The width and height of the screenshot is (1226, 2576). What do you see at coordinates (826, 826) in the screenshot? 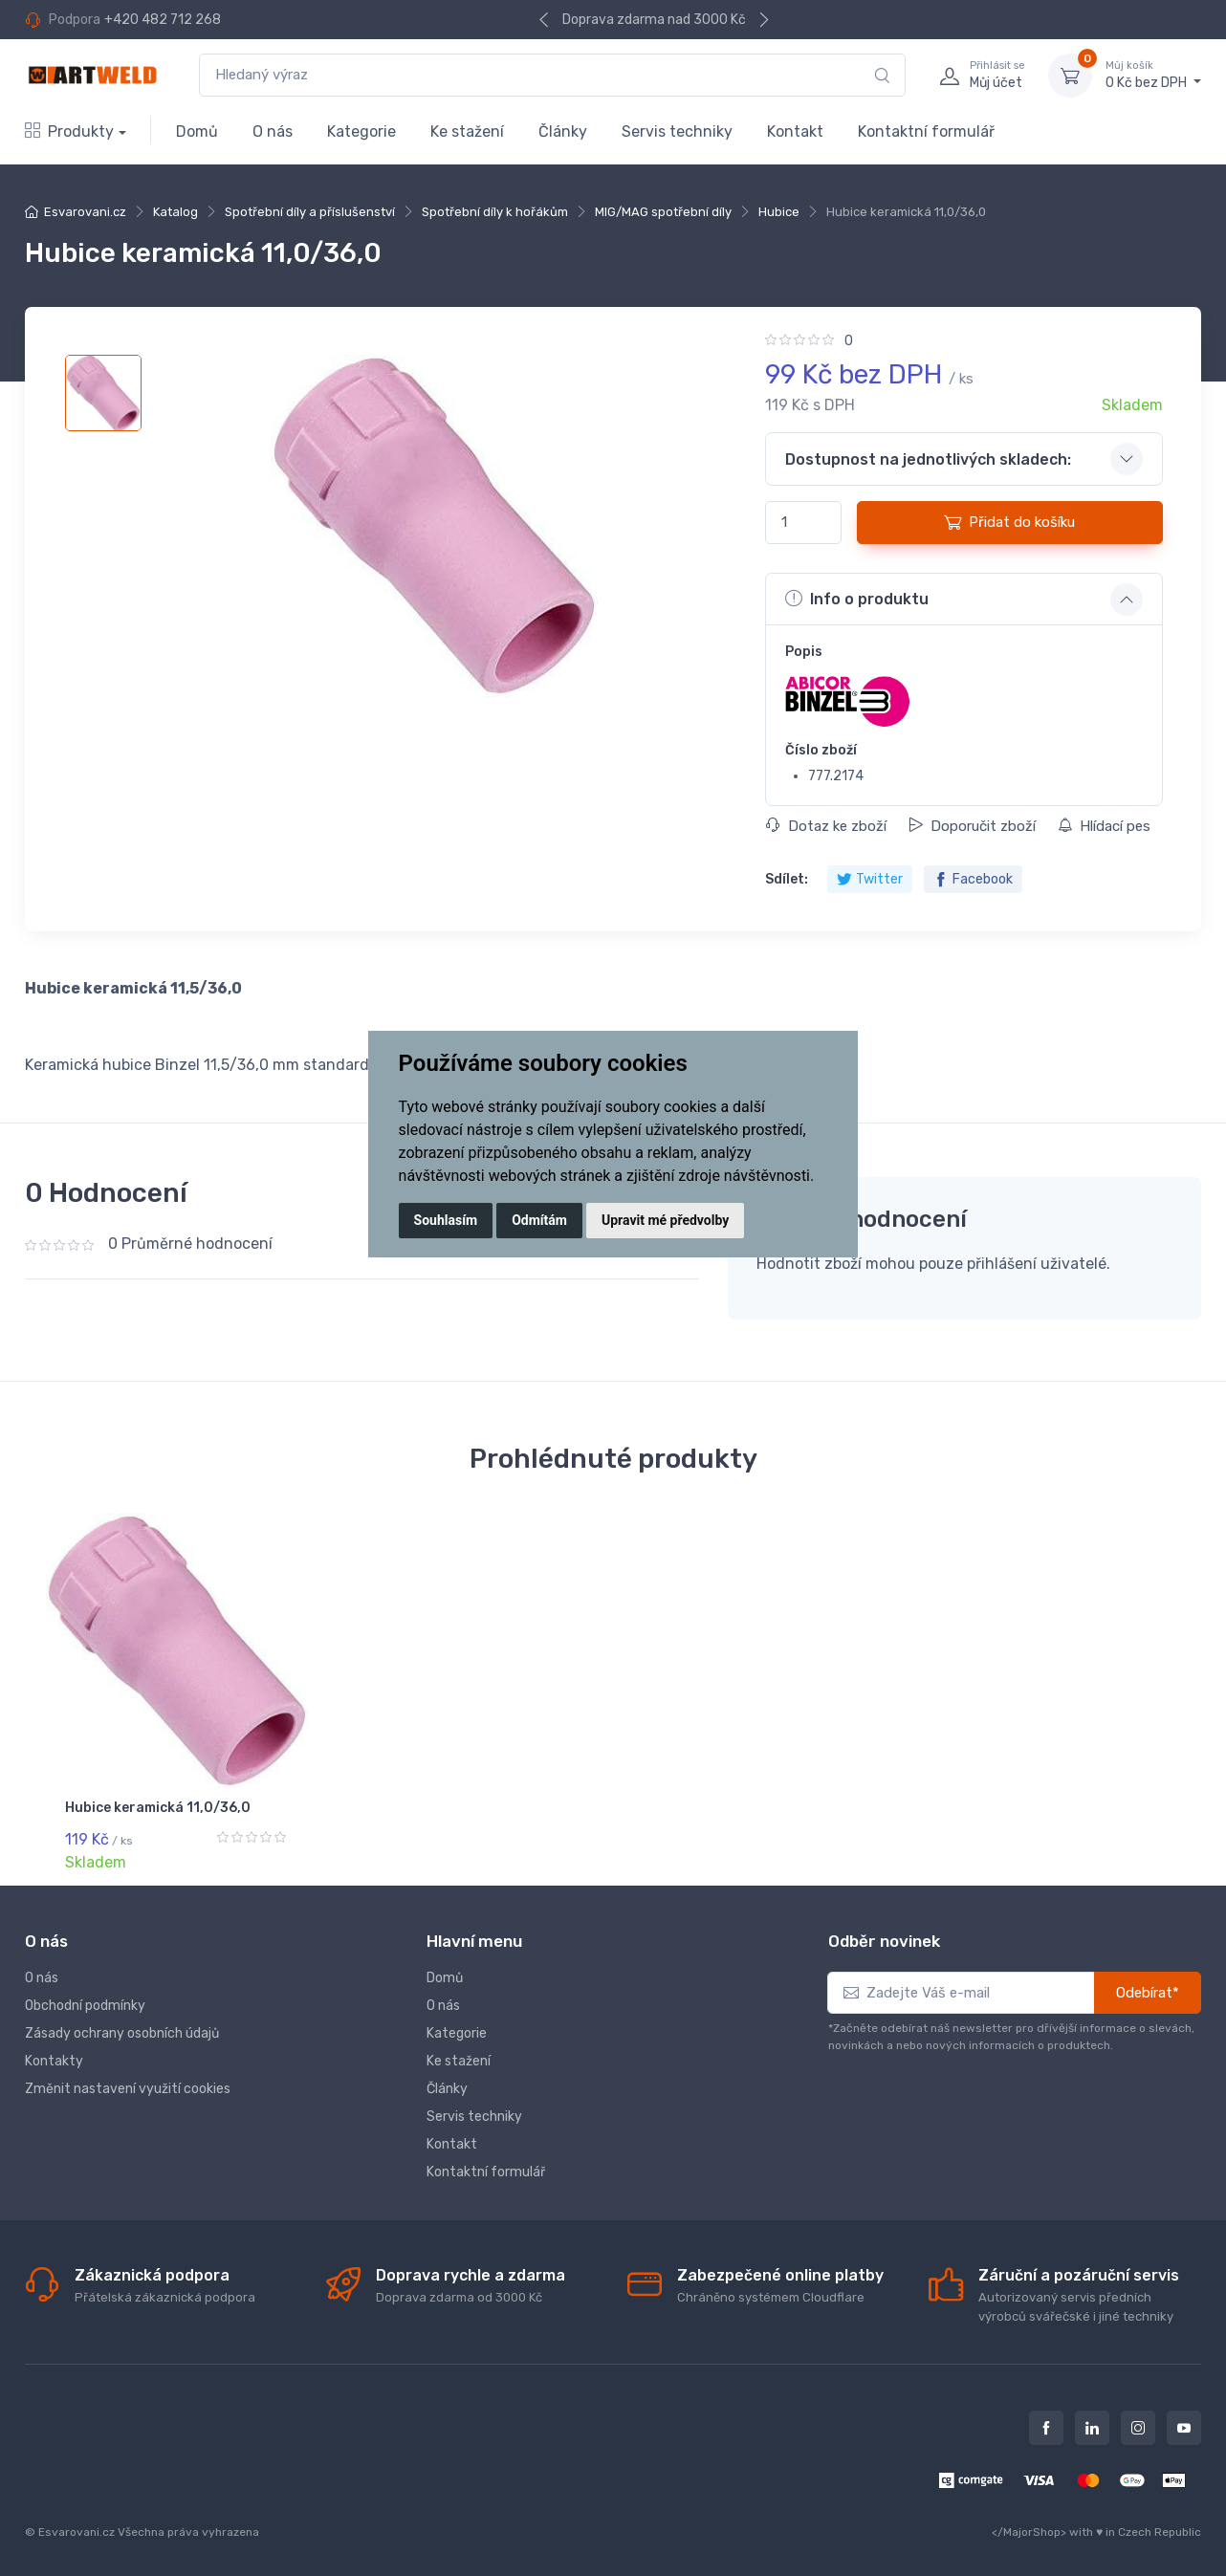
I see `Dotaz ke zboží` at bounding box center [826, 826].